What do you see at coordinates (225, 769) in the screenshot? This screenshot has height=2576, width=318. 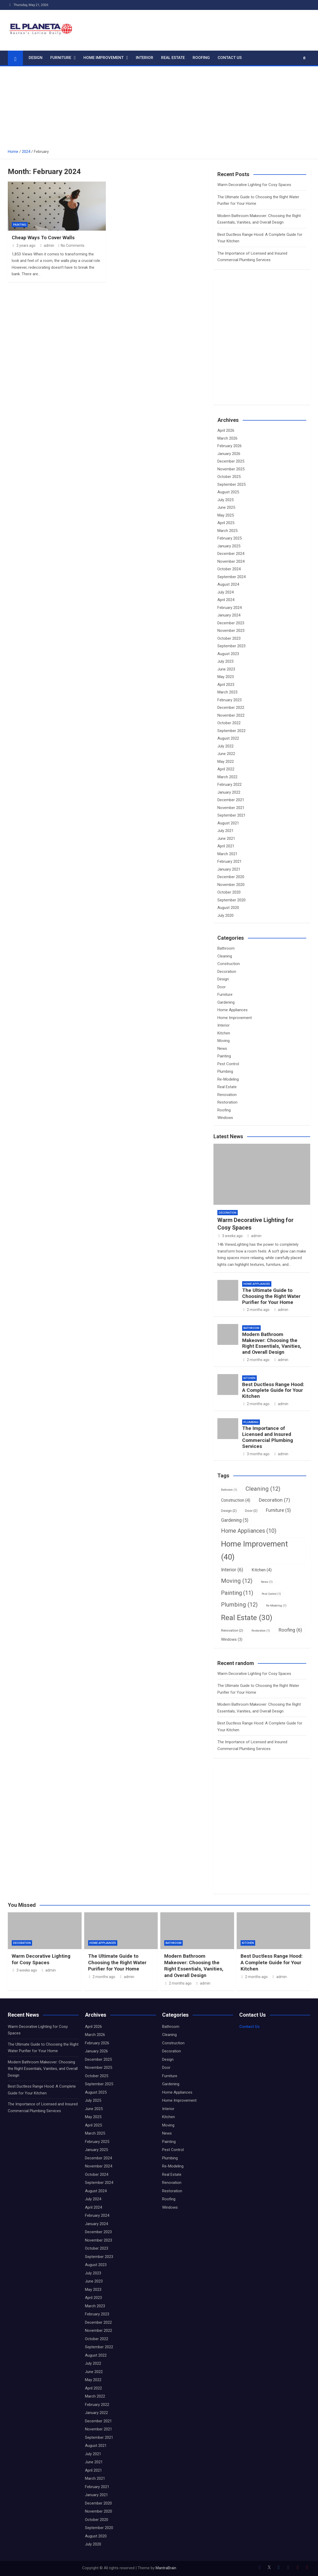 I see `April 2022` at bounding box center [225, 769].